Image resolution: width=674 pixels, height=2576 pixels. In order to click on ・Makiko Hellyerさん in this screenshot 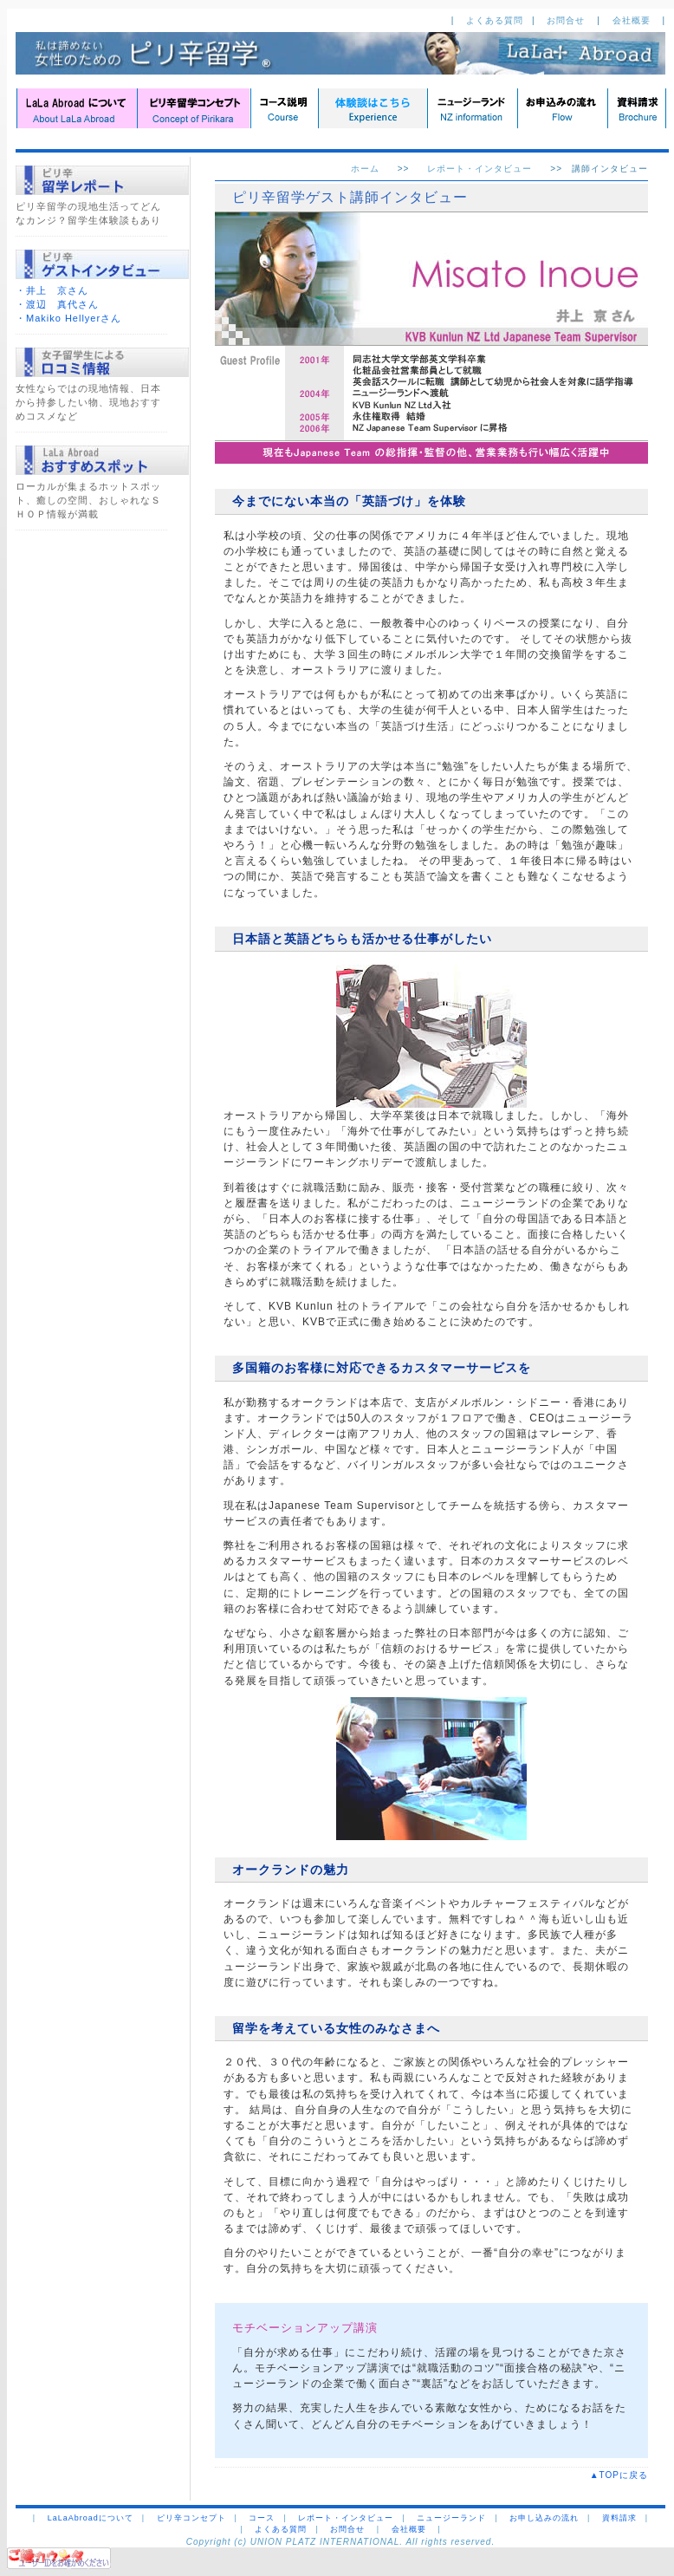, I will do `click(68, 318)`.